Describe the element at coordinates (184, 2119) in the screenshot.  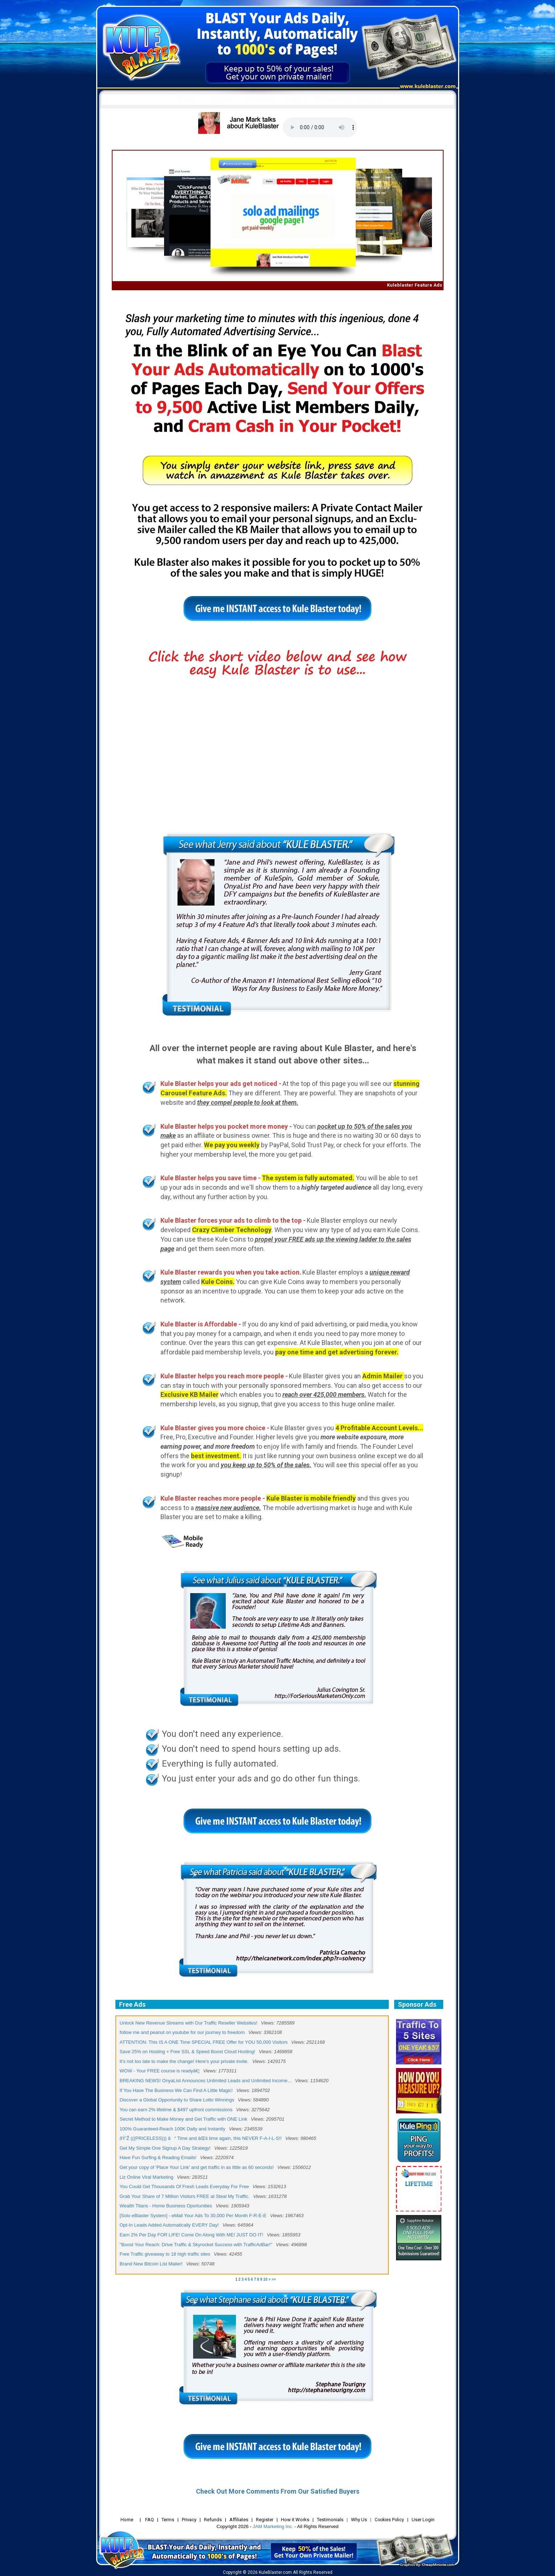
I see `Secret Method to Make Money and Get Traffic with ONE Link` at that location.